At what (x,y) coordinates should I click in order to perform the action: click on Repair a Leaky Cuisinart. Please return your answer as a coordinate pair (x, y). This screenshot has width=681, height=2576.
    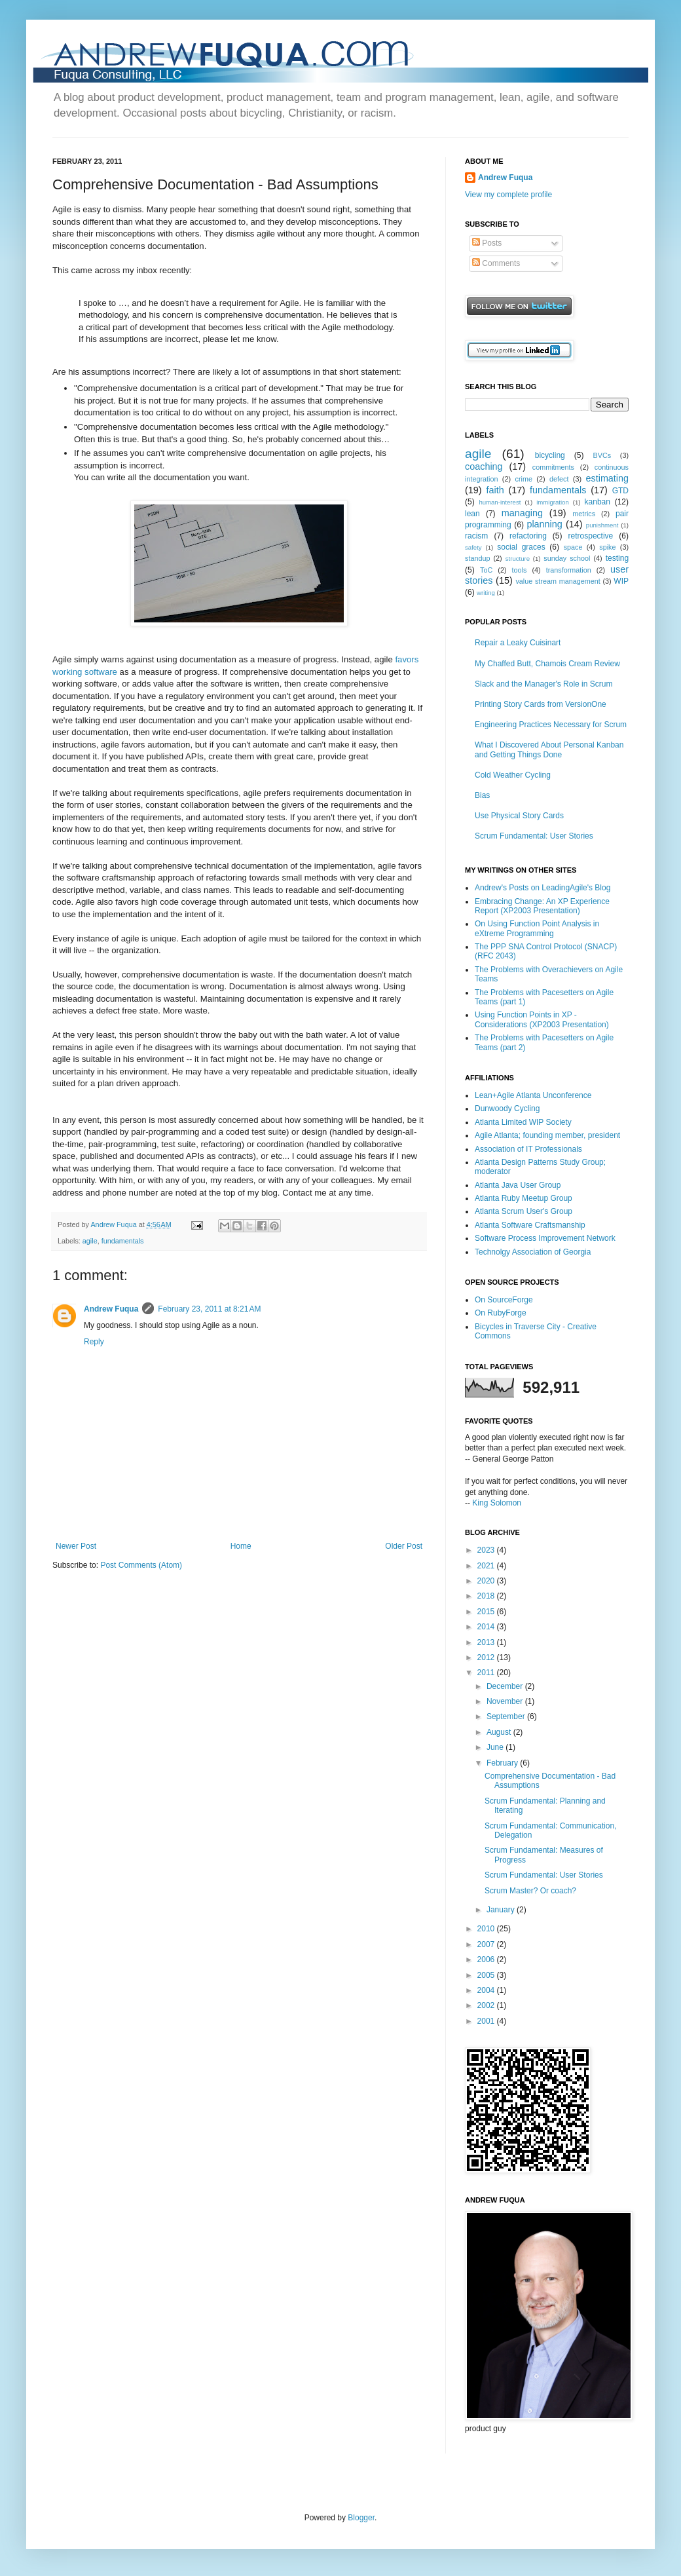
    Looking at the image, I should click on (518, 642).